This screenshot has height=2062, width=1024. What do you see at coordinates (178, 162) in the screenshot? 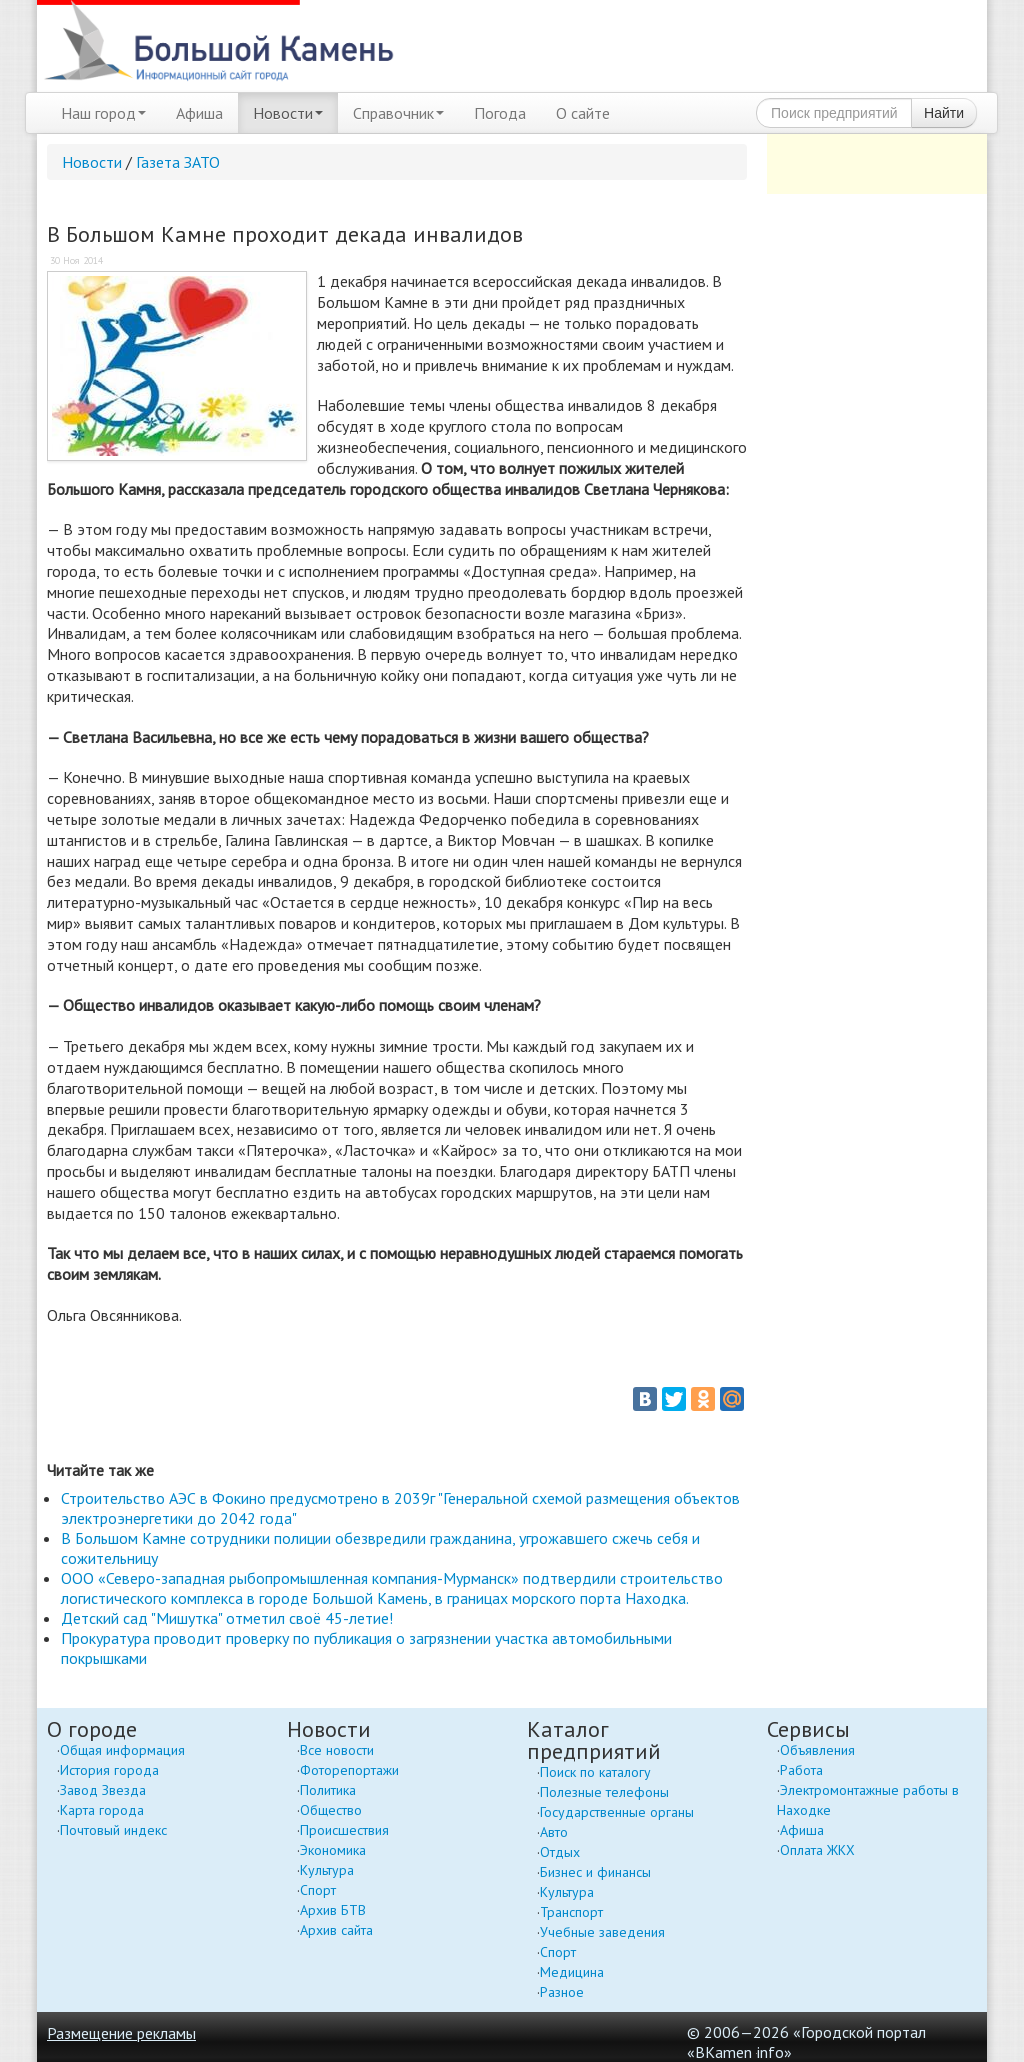
I see `Газета ЗАТО` at bounding box center [178, 162].